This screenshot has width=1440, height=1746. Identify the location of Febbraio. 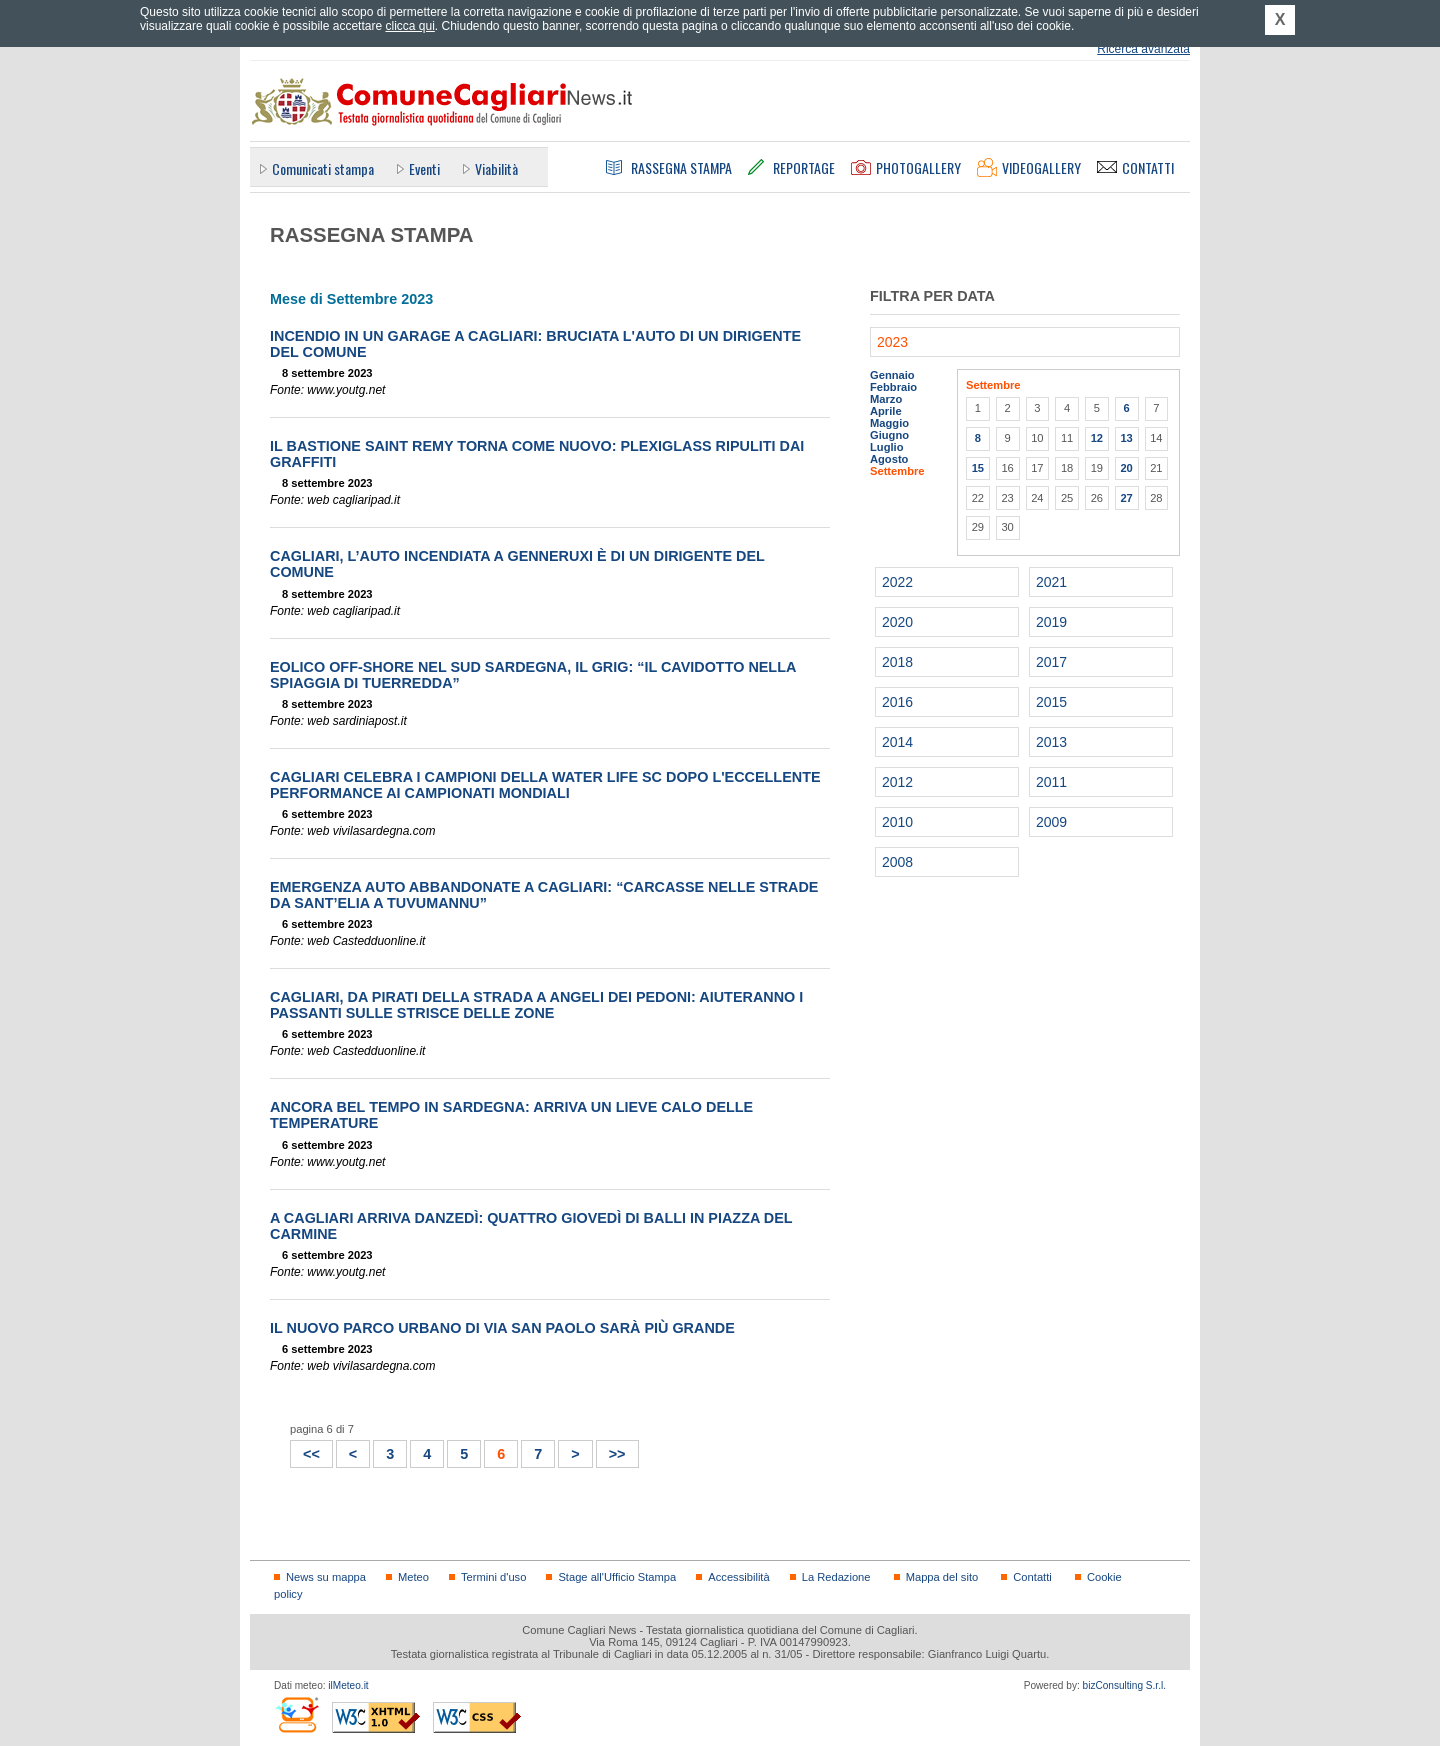
(893, 387).